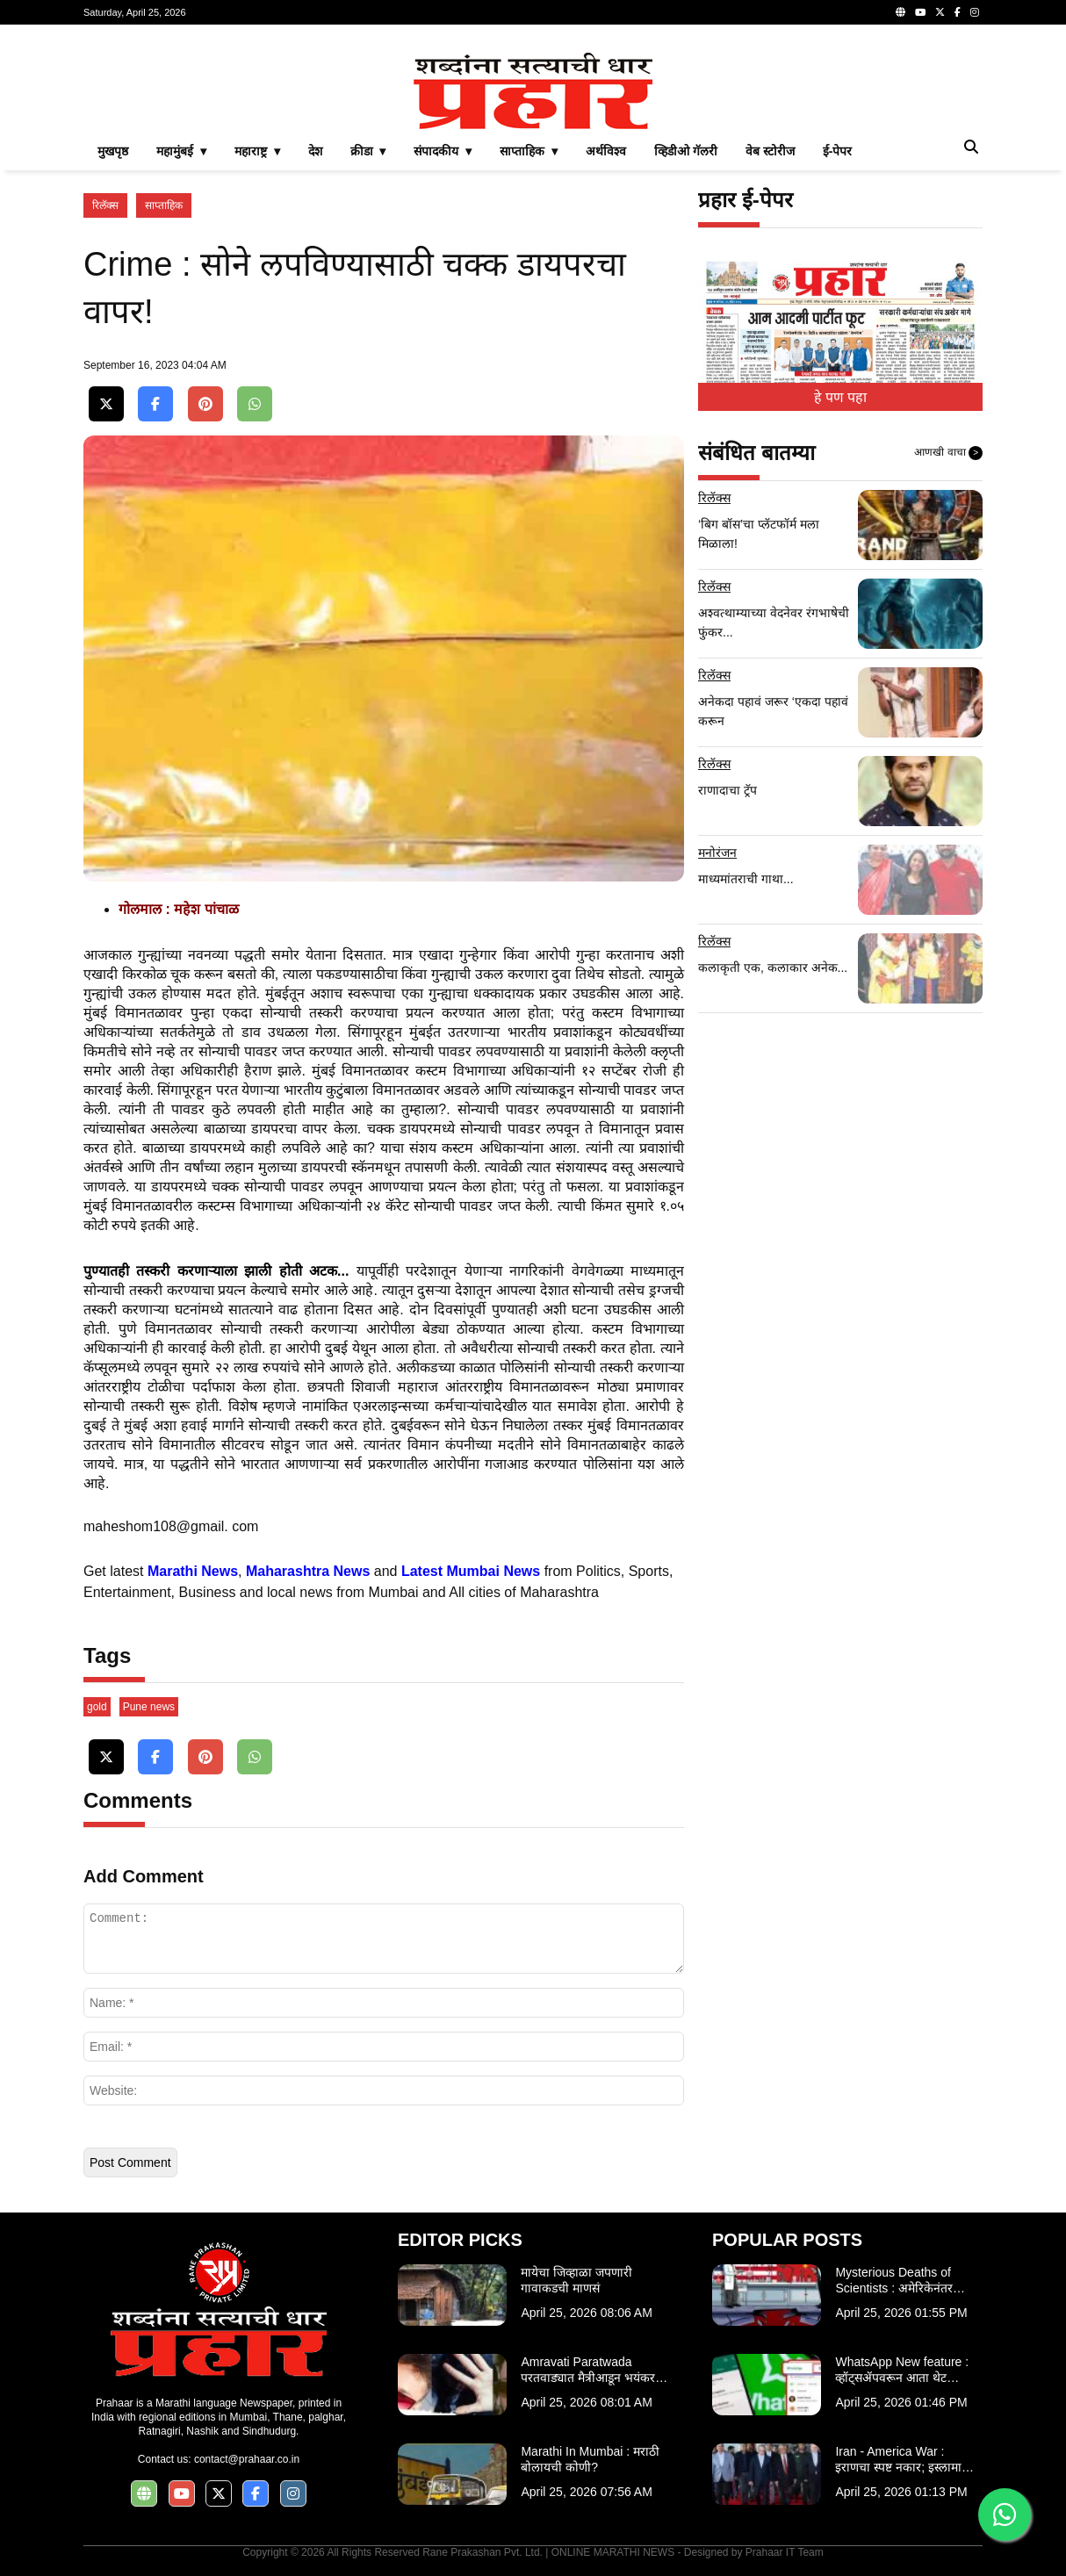 This screenshot has width=1066, height=2576. Describe the element at coordinates (181, 151) in the screenshot. I see `महामुंबई ▾` at that location.